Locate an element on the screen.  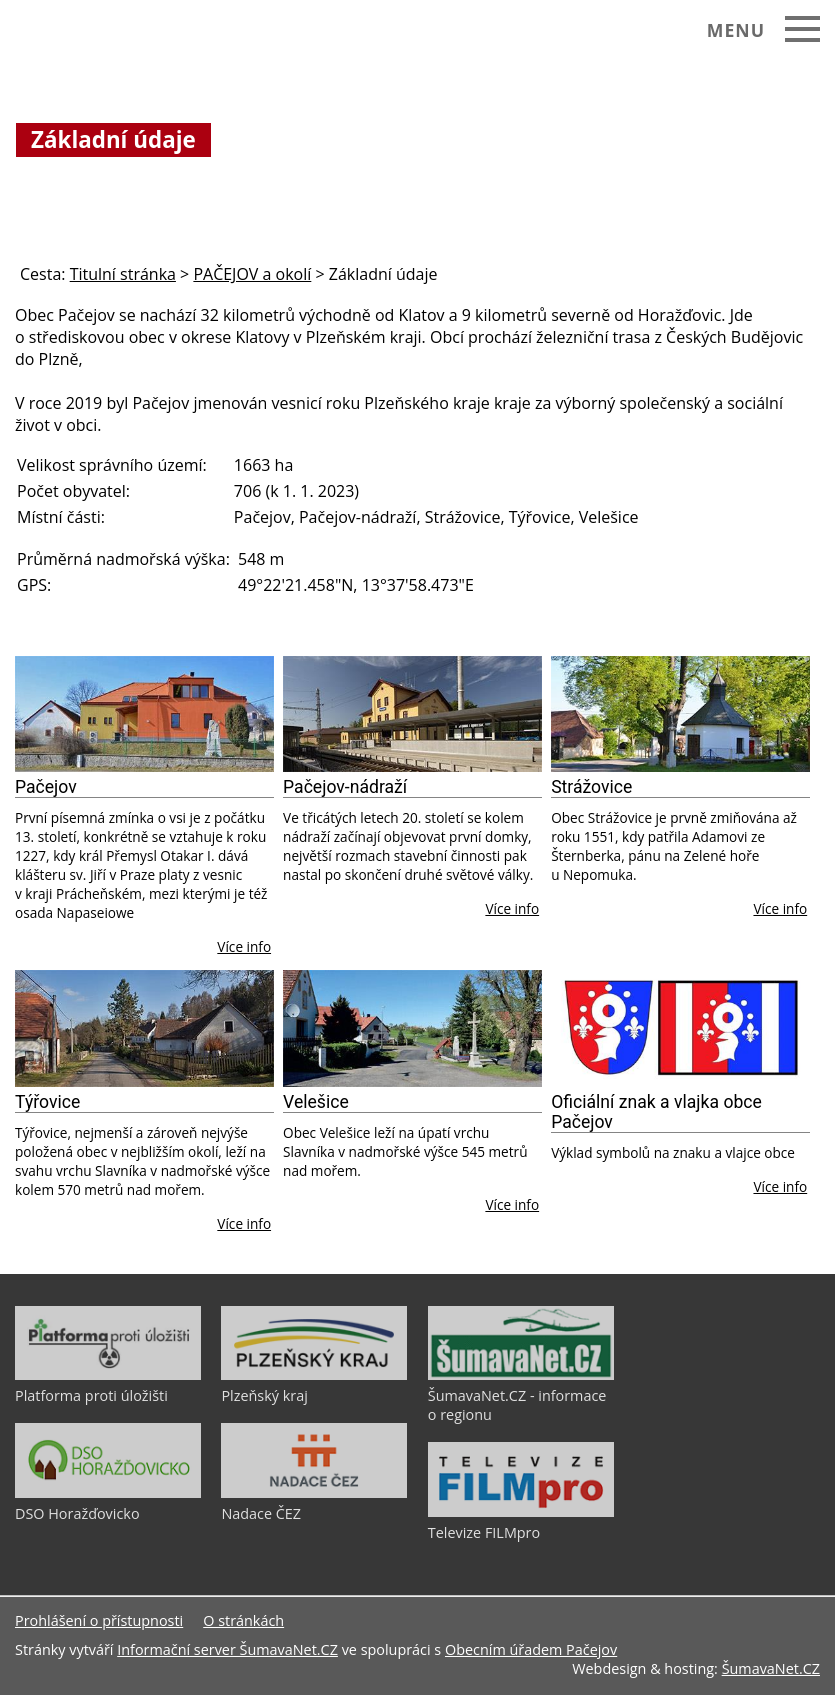
[Strážovice] is located at coordinates (680, 714).